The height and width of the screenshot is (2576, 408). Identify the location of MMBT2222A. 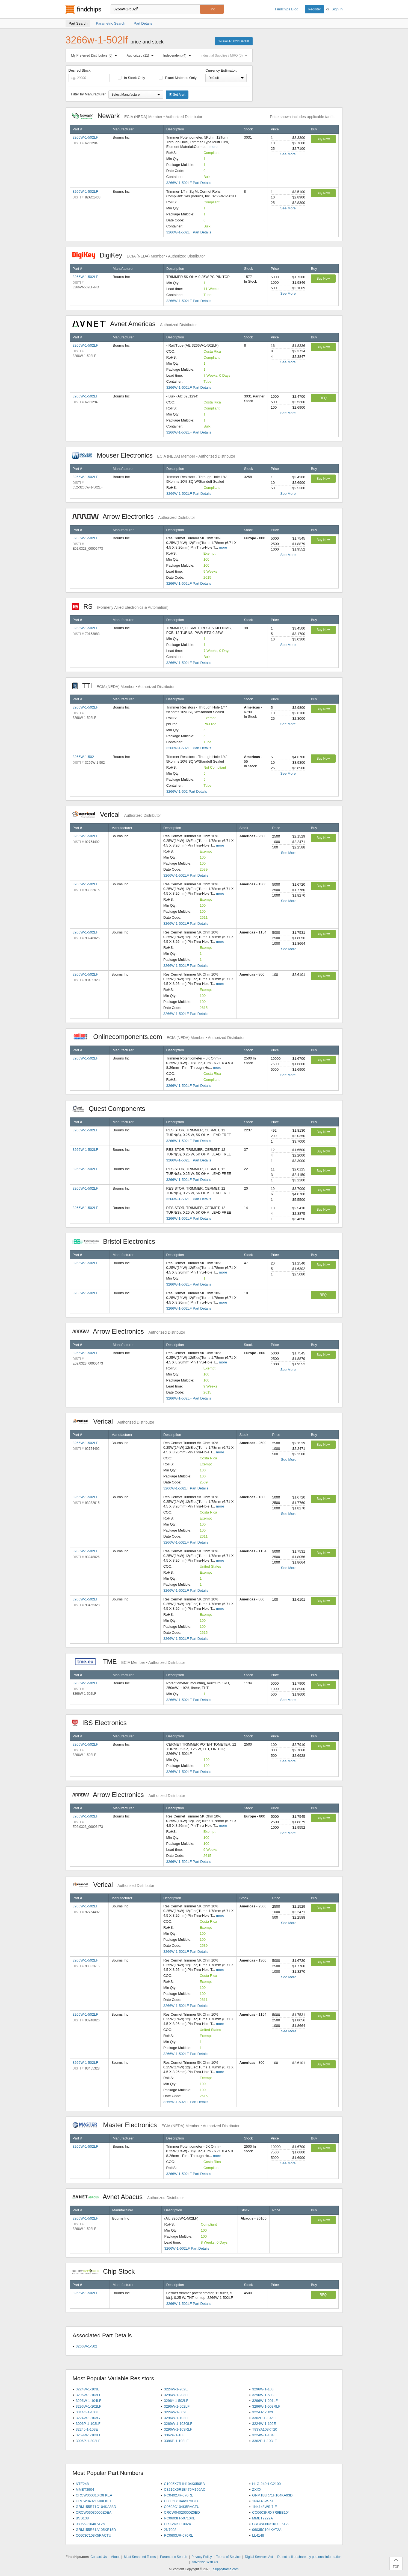
(262, 2518).